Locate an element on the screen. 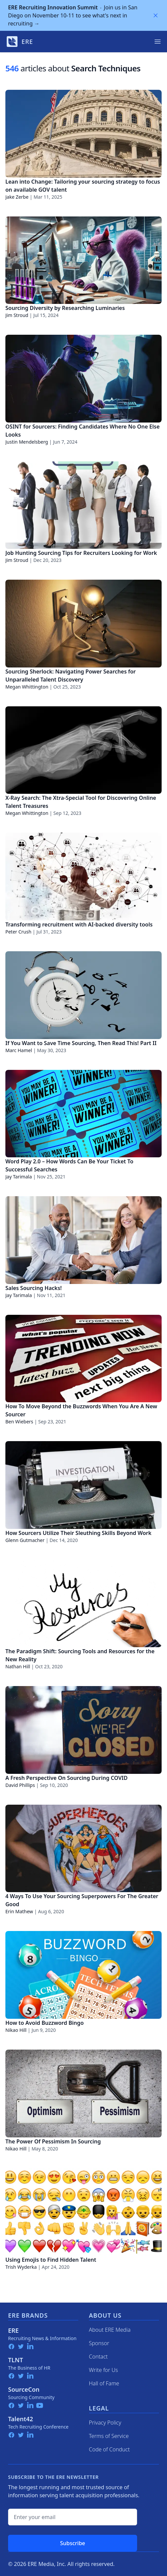 The width and height of the screenshot is (167, 2576). A Fresh Perspective On Sourcing During COVID is located at coordinates (66, 1778).